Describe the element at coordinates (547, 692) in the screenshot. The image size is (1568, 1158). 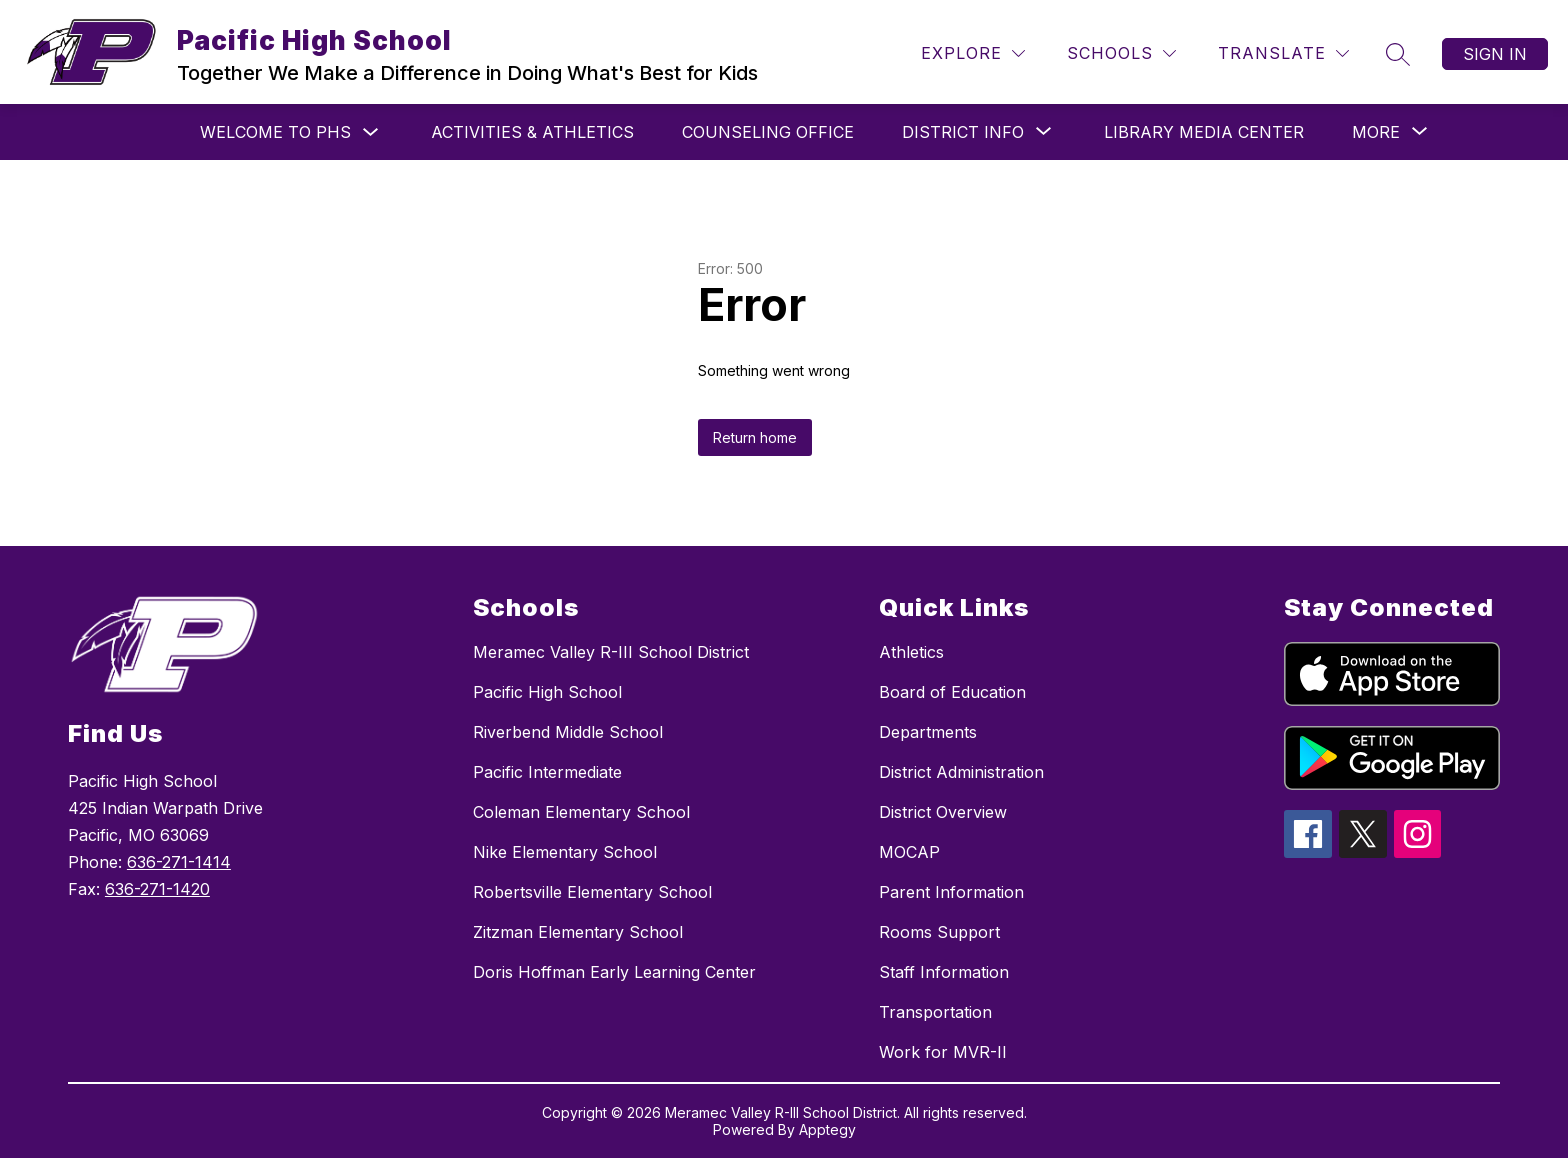
I see `Pacific High School` at that location.